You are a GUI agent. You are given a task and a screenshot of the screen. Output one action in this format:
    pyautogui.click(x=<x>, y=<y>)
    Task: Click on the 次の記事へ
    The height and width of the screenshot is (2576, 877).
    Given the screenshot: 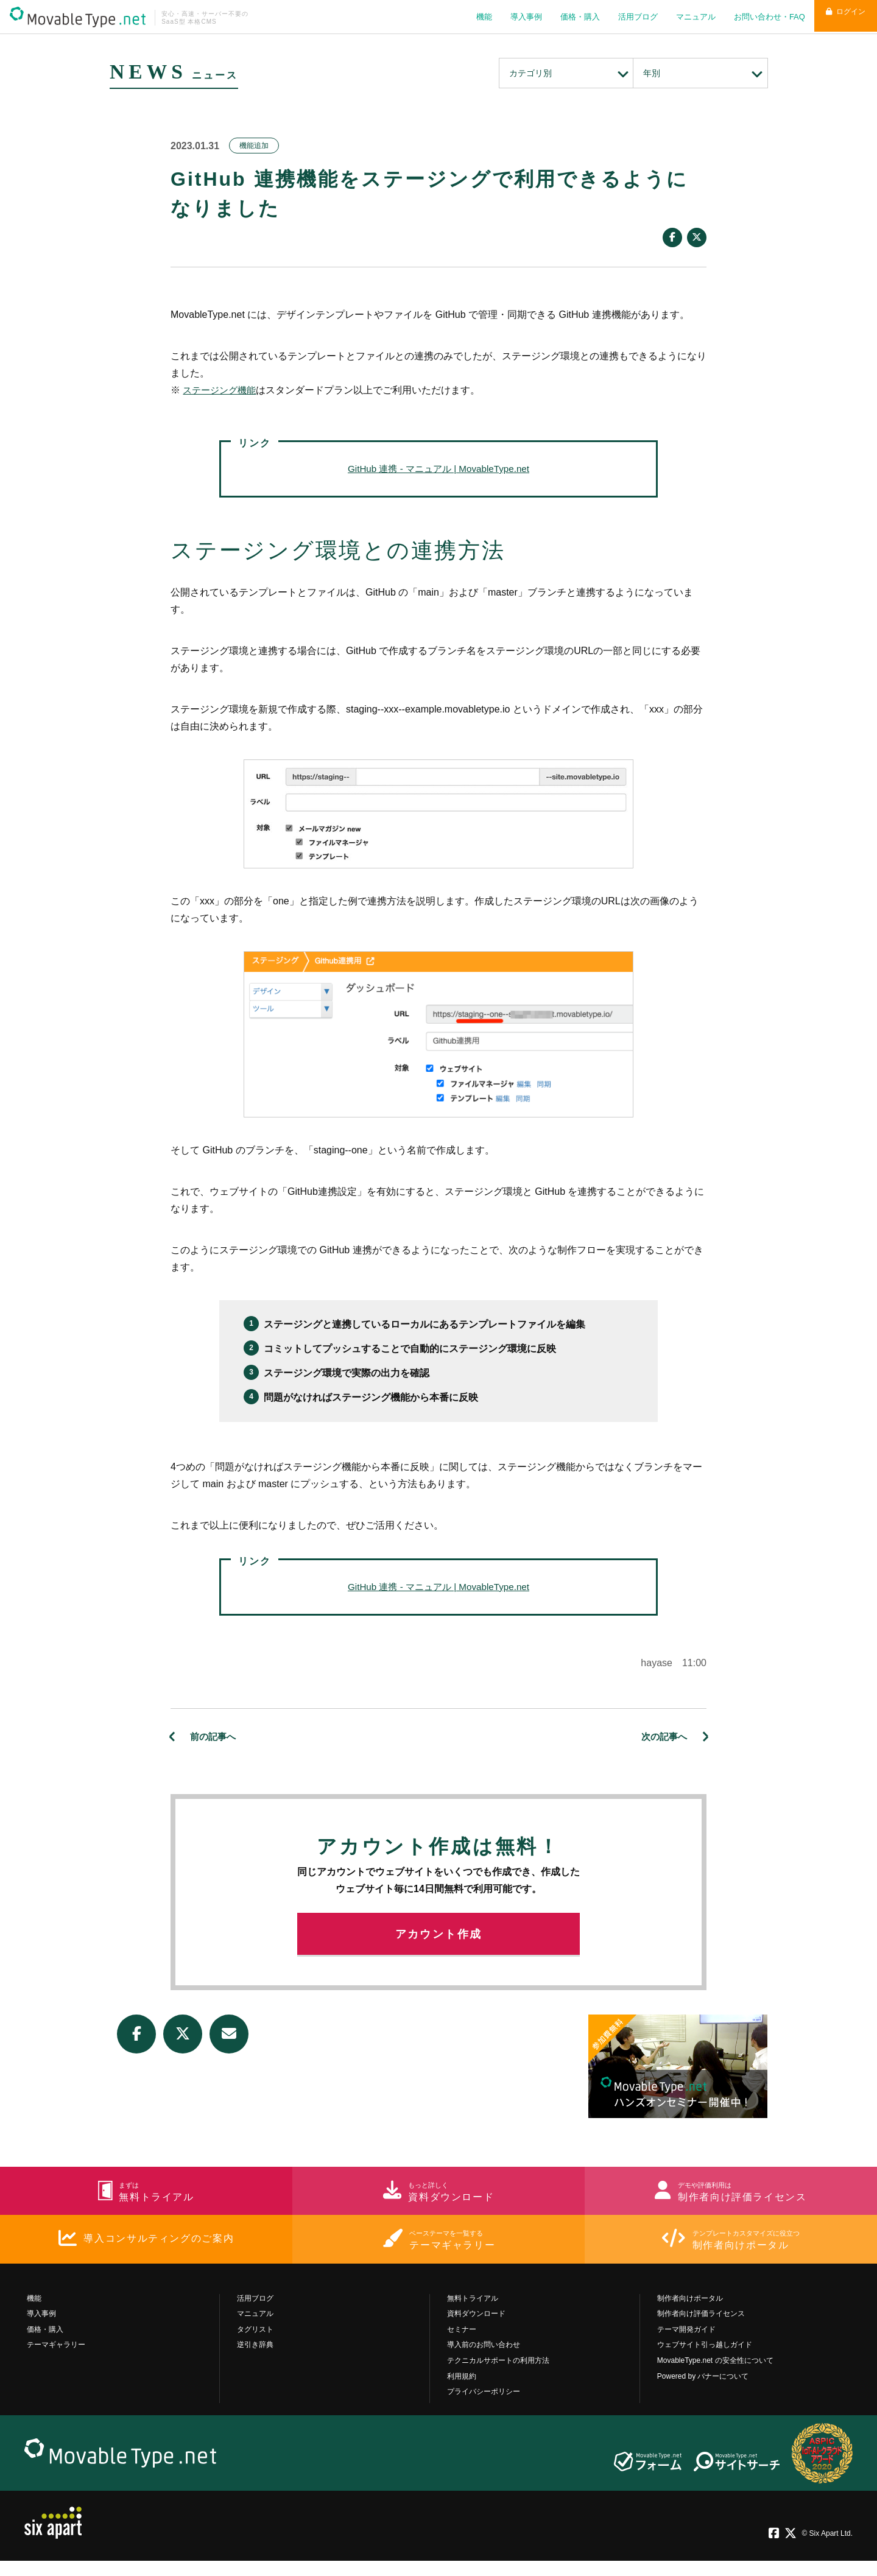 What is the action you would take?
    pyautogui.click(x=662, y=1736)
    